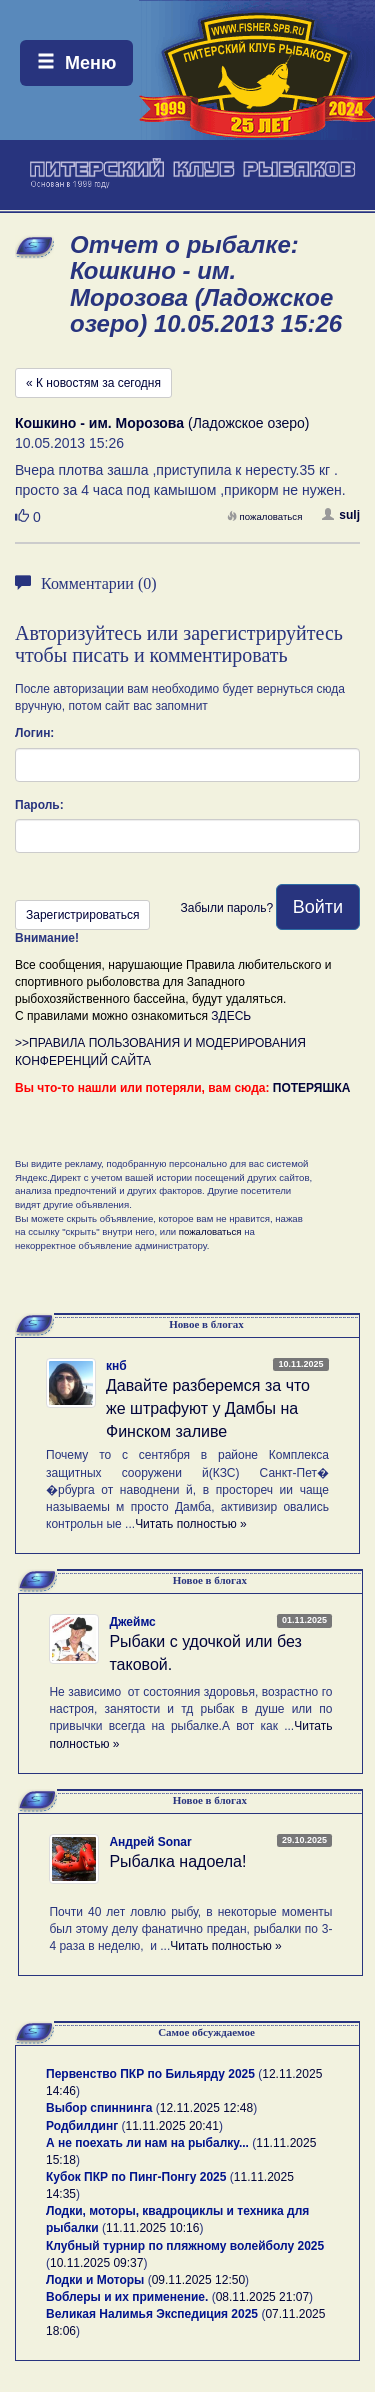 Image resolution: width=375 pixels, height=2392 pixels. I want to click on Лодки и Моторы, so click(95, 2280).